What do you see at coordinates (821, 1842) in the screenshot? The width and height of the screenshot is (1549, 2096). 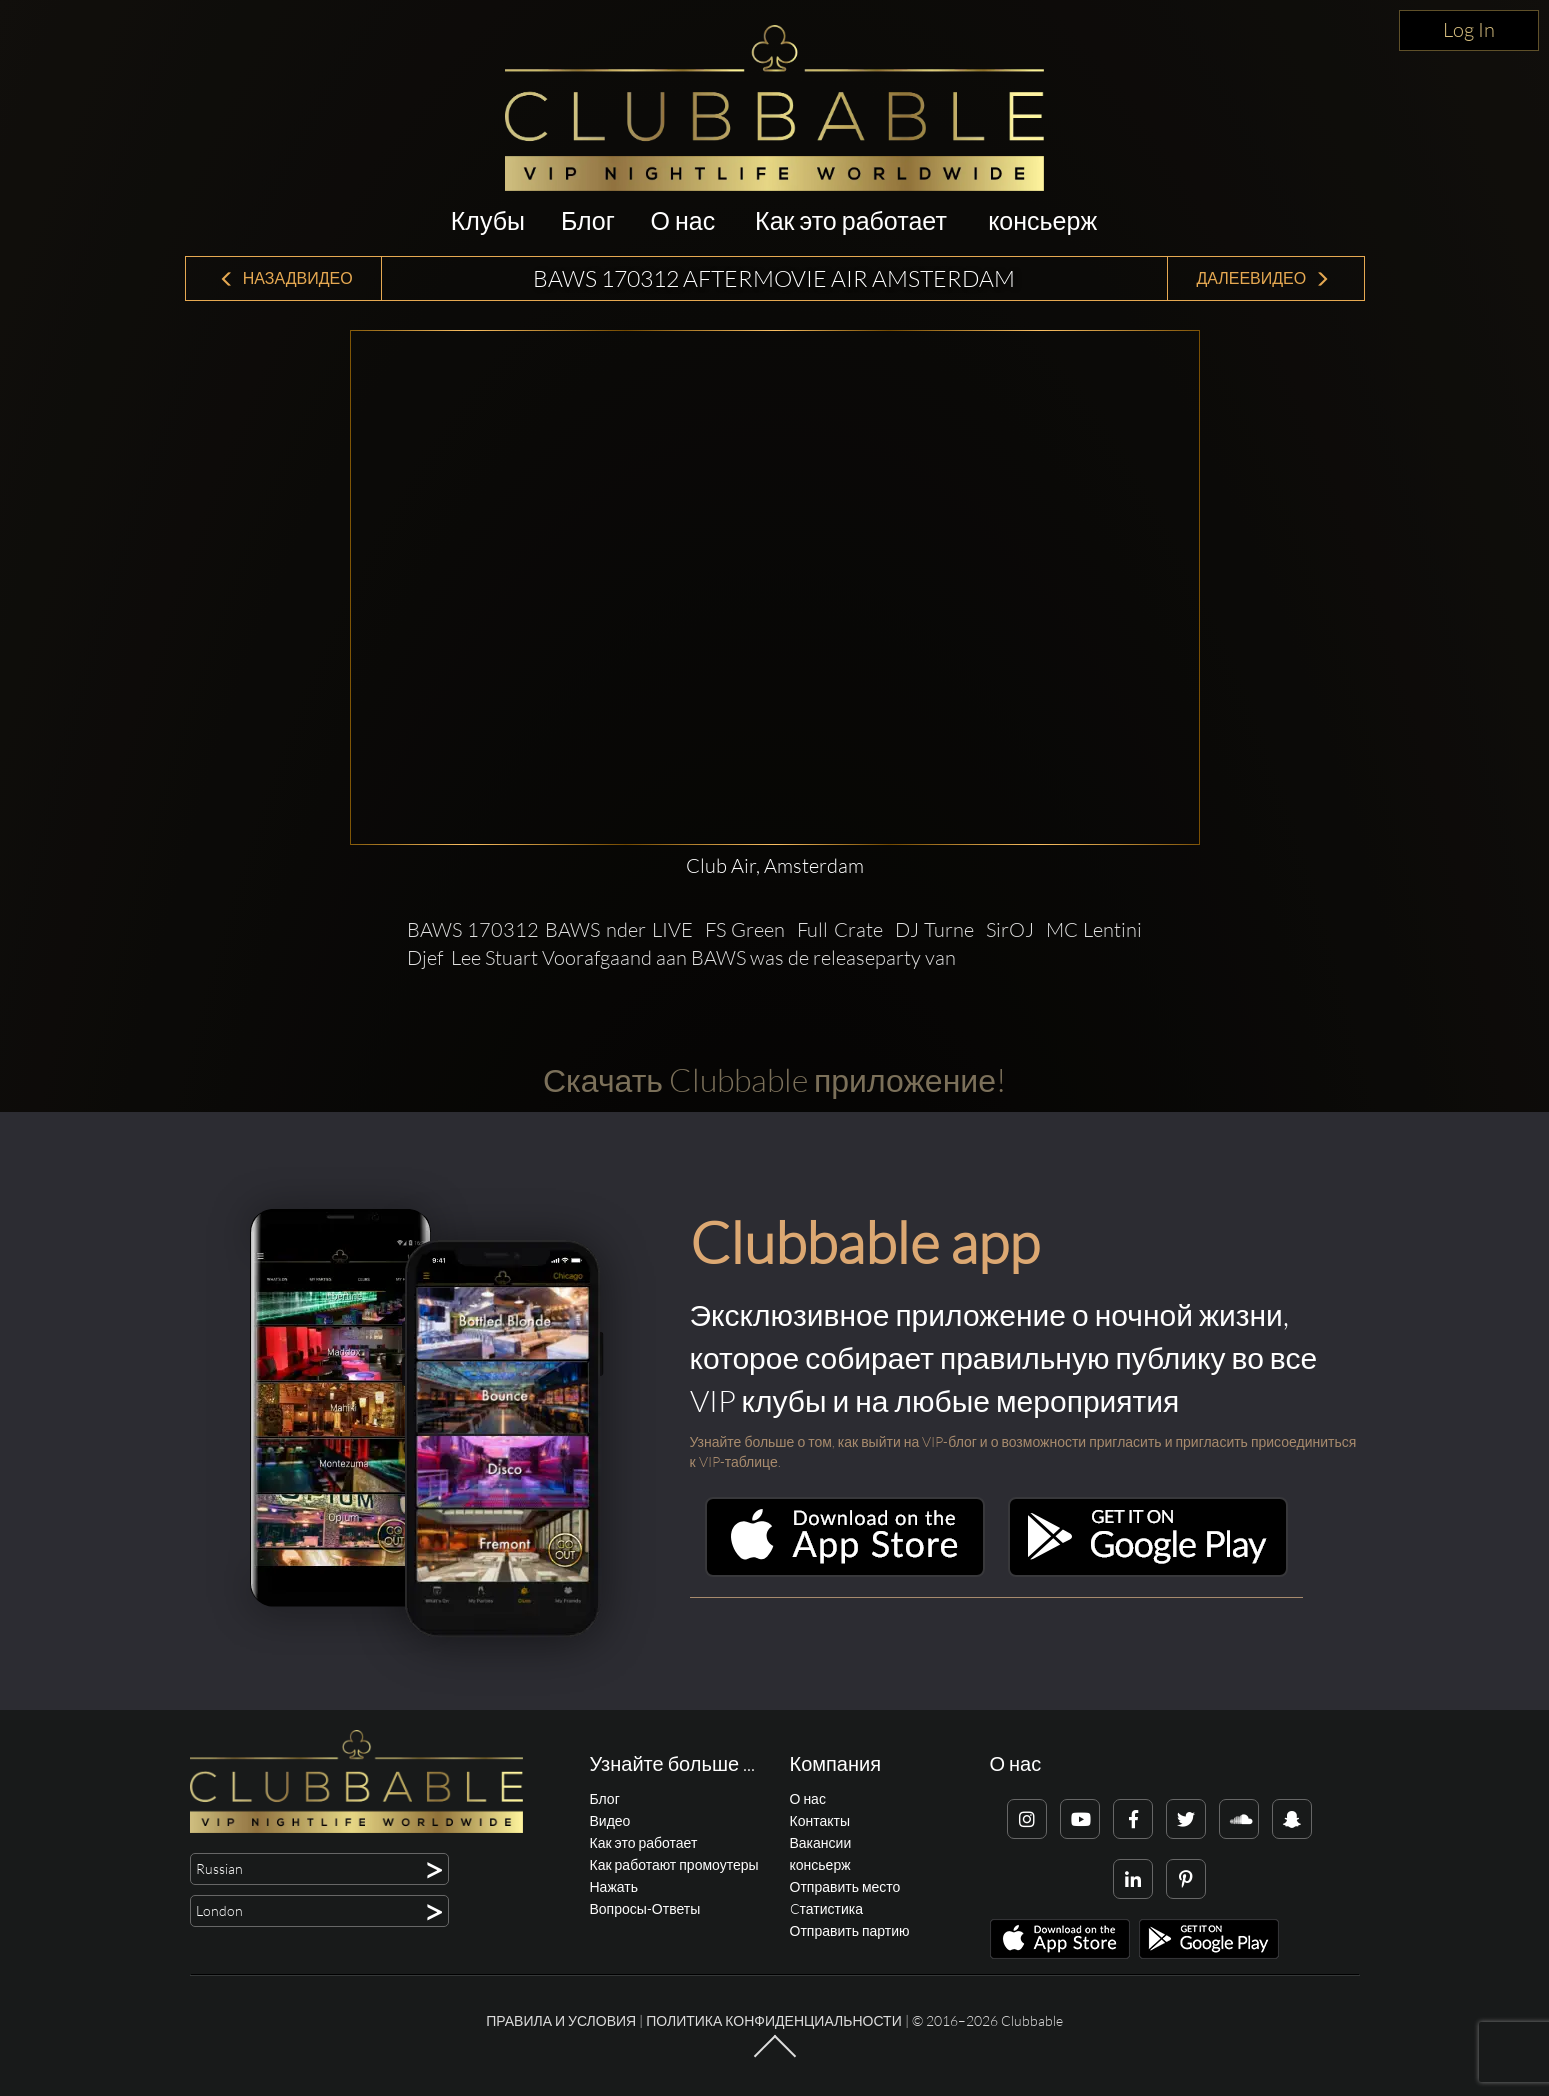 I see `Вакансии` at bounding box center [821, 1842].